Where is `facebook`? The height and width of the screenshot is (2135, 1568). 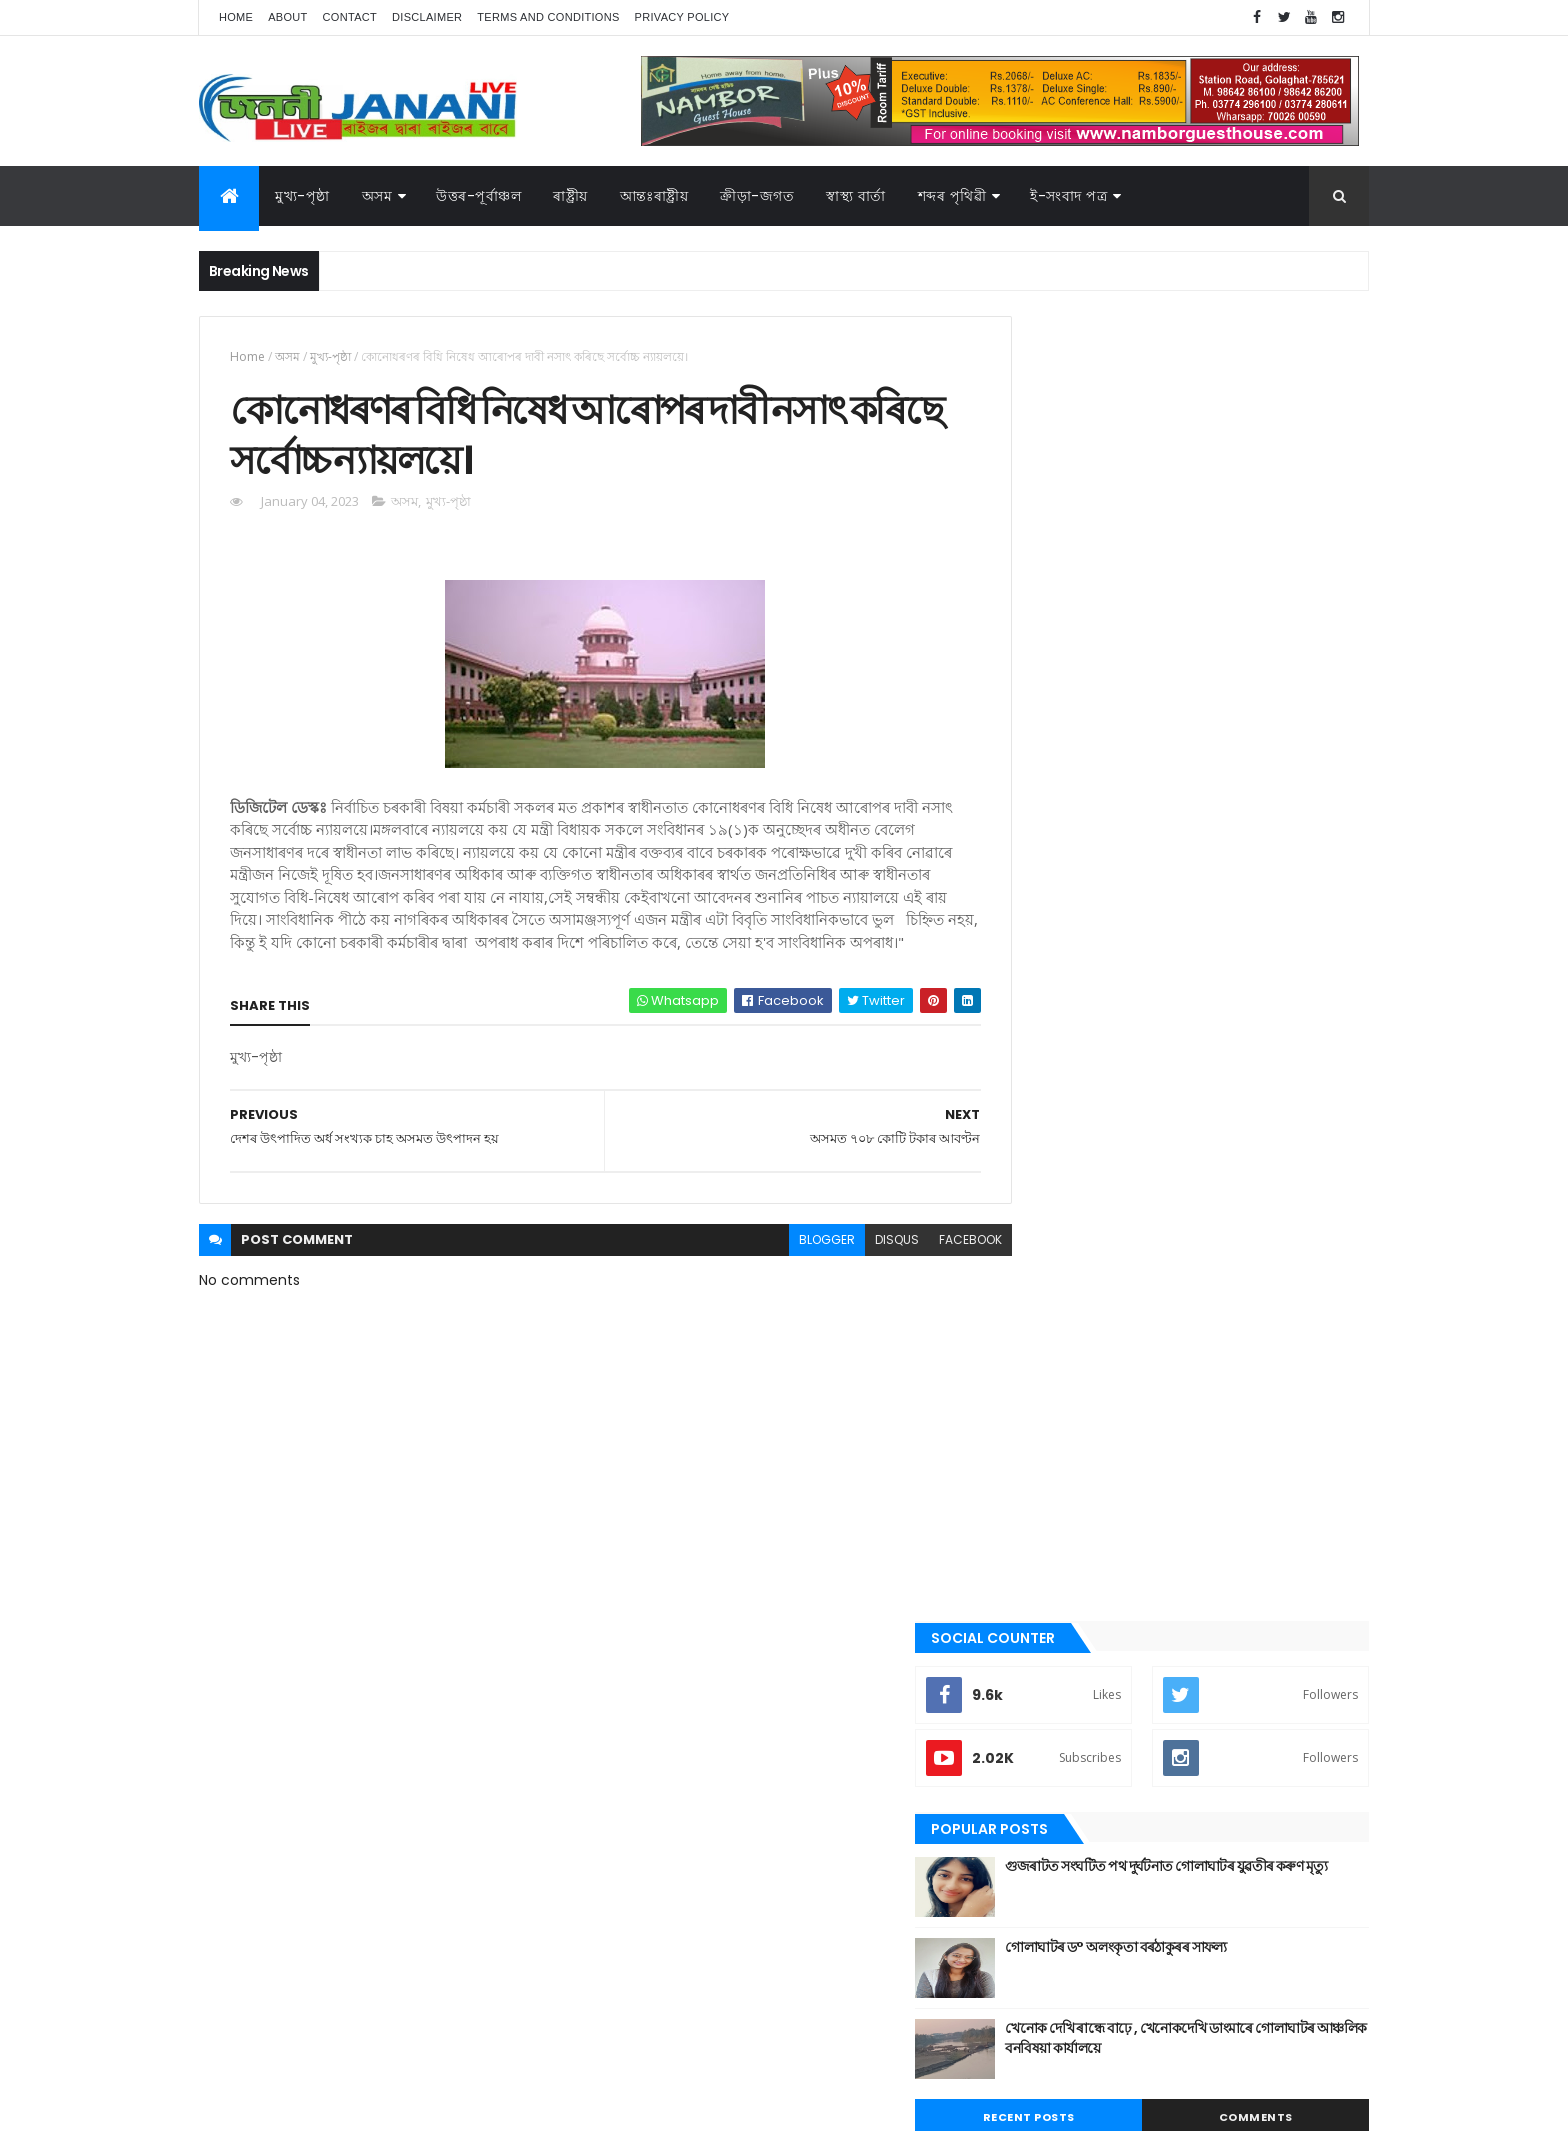
facebook is located at coordinates (925, 1268).